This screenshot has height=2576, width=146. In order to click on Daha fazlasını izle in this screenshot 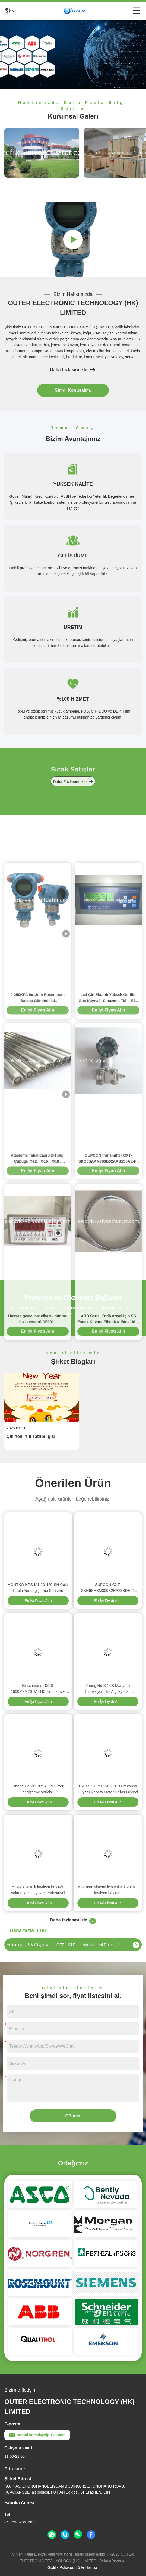, I will do `click(73, 369)`.